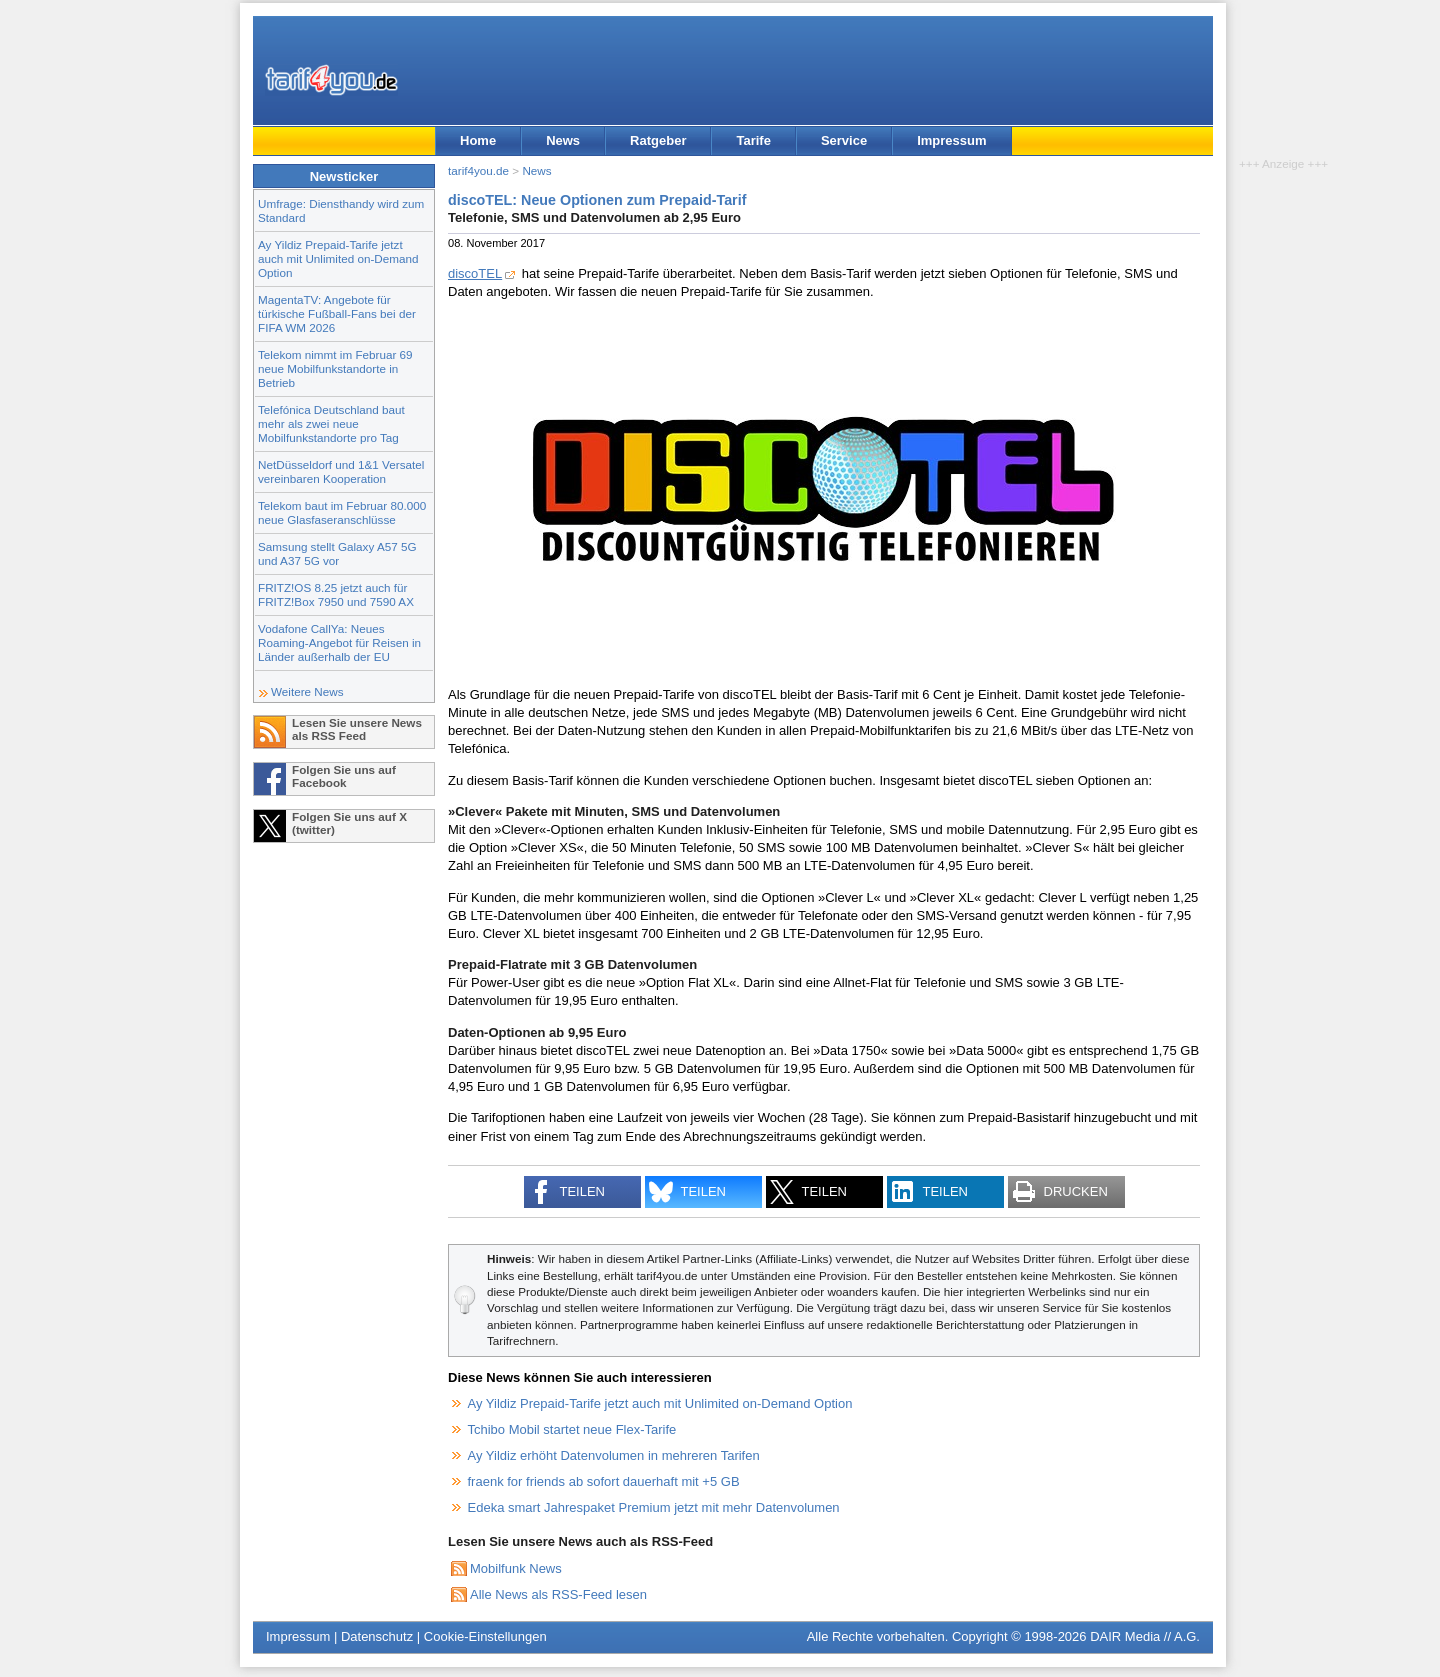 Image resolution: width=1440 pixels, height=1677 pixels. I want to click on Vodafone CallYa: Neues Roaming-Angebot für Reisen in Länder außerhalb der EU, so click(339, 642).